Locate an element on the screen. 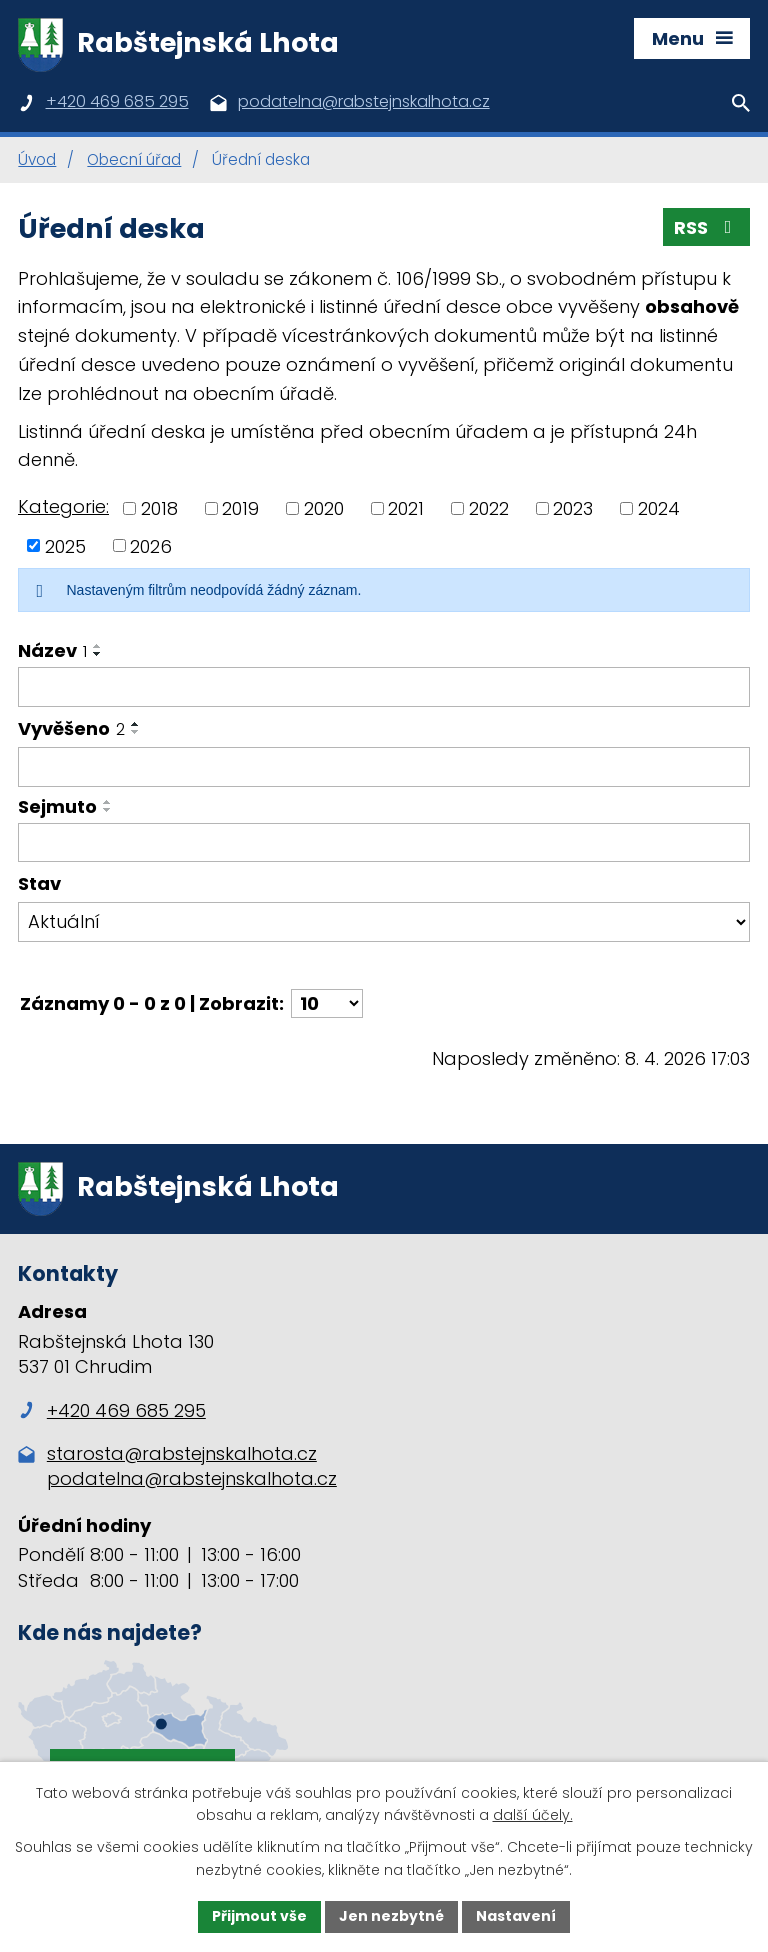  2024 is located at coordinates (659, 508).